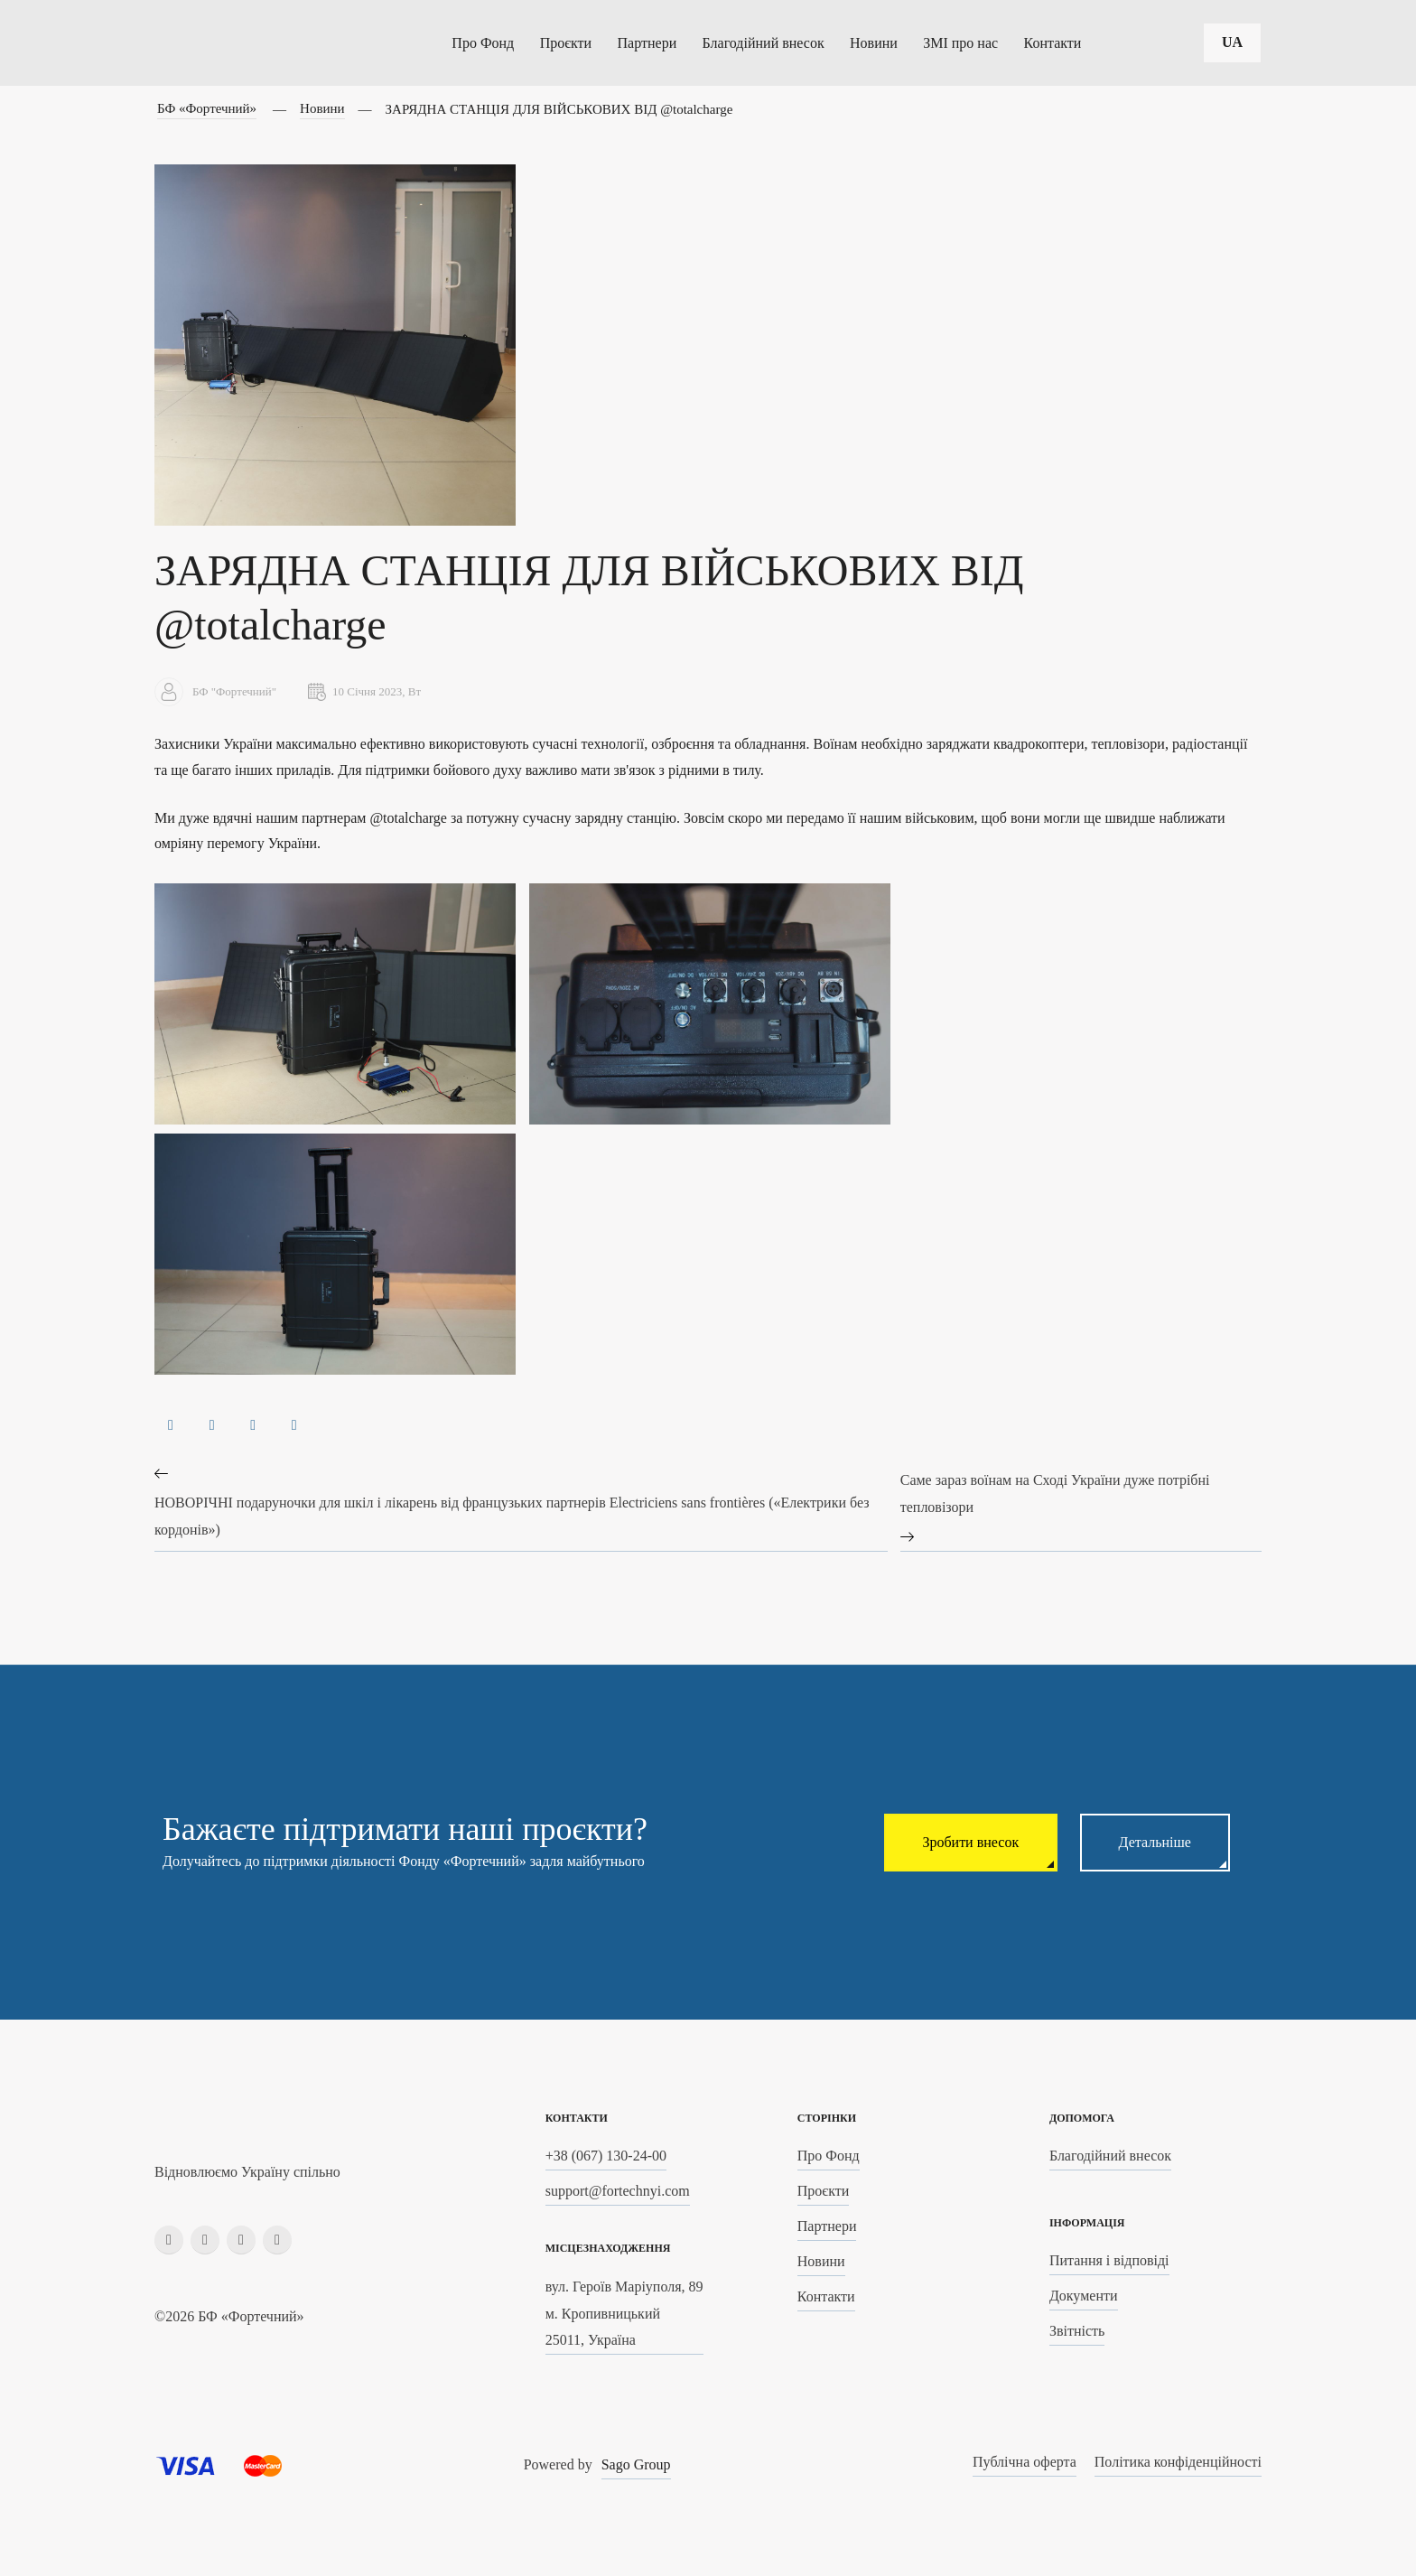 The height and width of the screenshot is (2576, 1416). Describe the element at coordinates (605, 2156) in the screenshot. I see `+38 (067) 130-24-00` at that location.